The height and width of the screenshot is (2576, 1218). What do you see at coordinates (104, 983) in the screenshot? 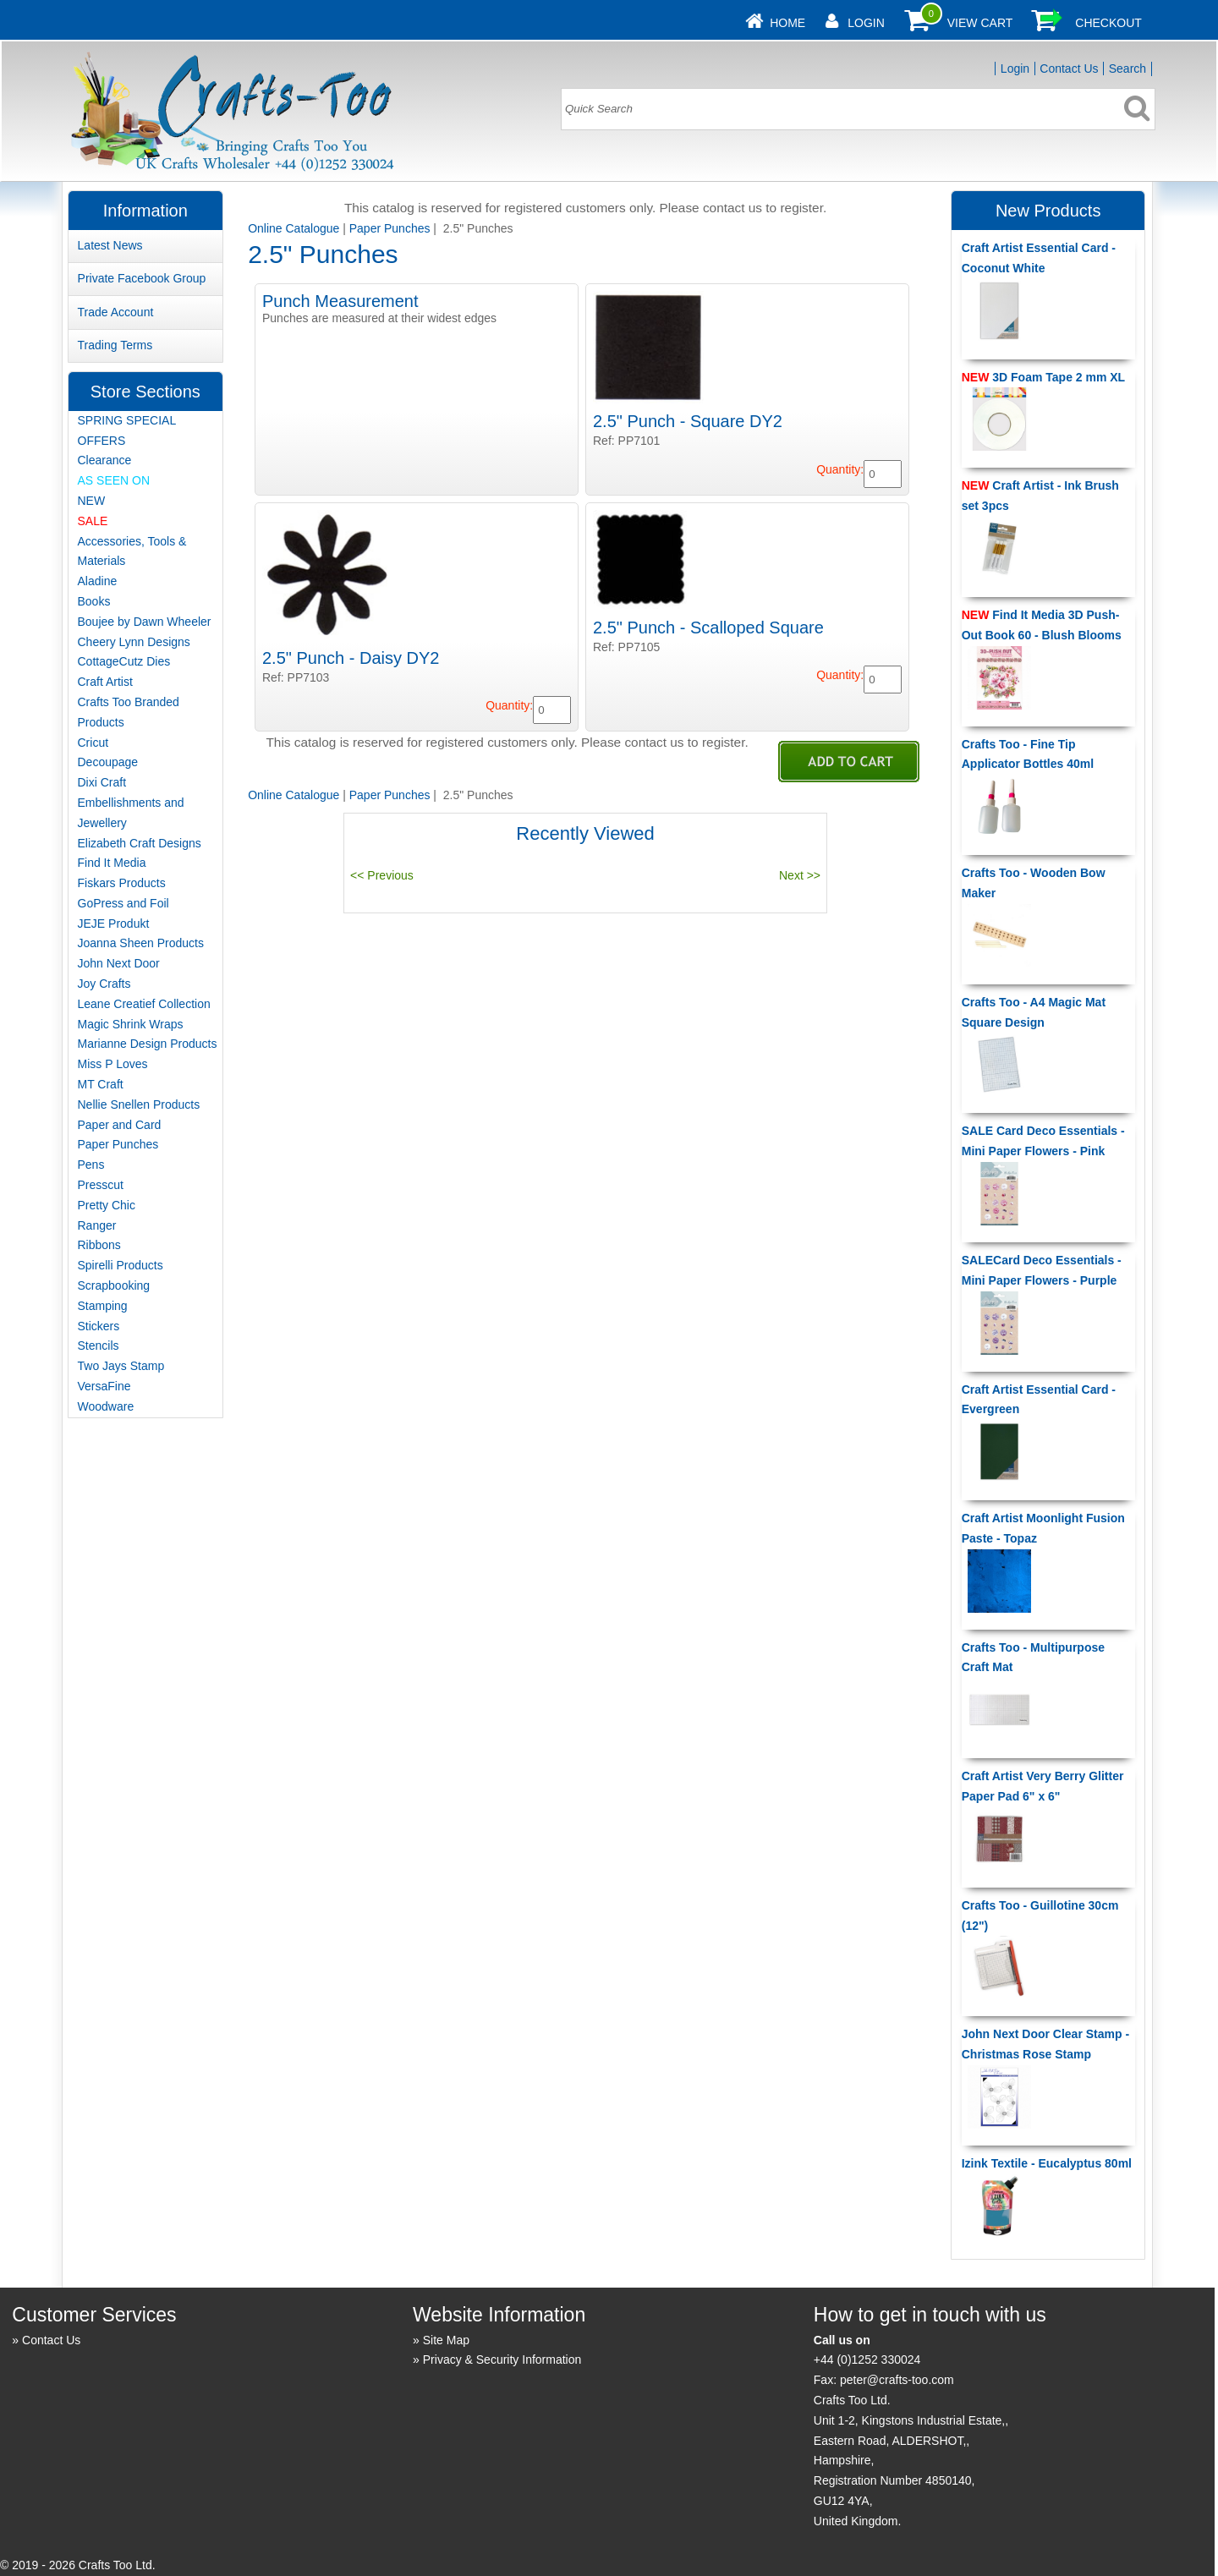
I see `Joy Crafts` at bounding box center [104, 983].